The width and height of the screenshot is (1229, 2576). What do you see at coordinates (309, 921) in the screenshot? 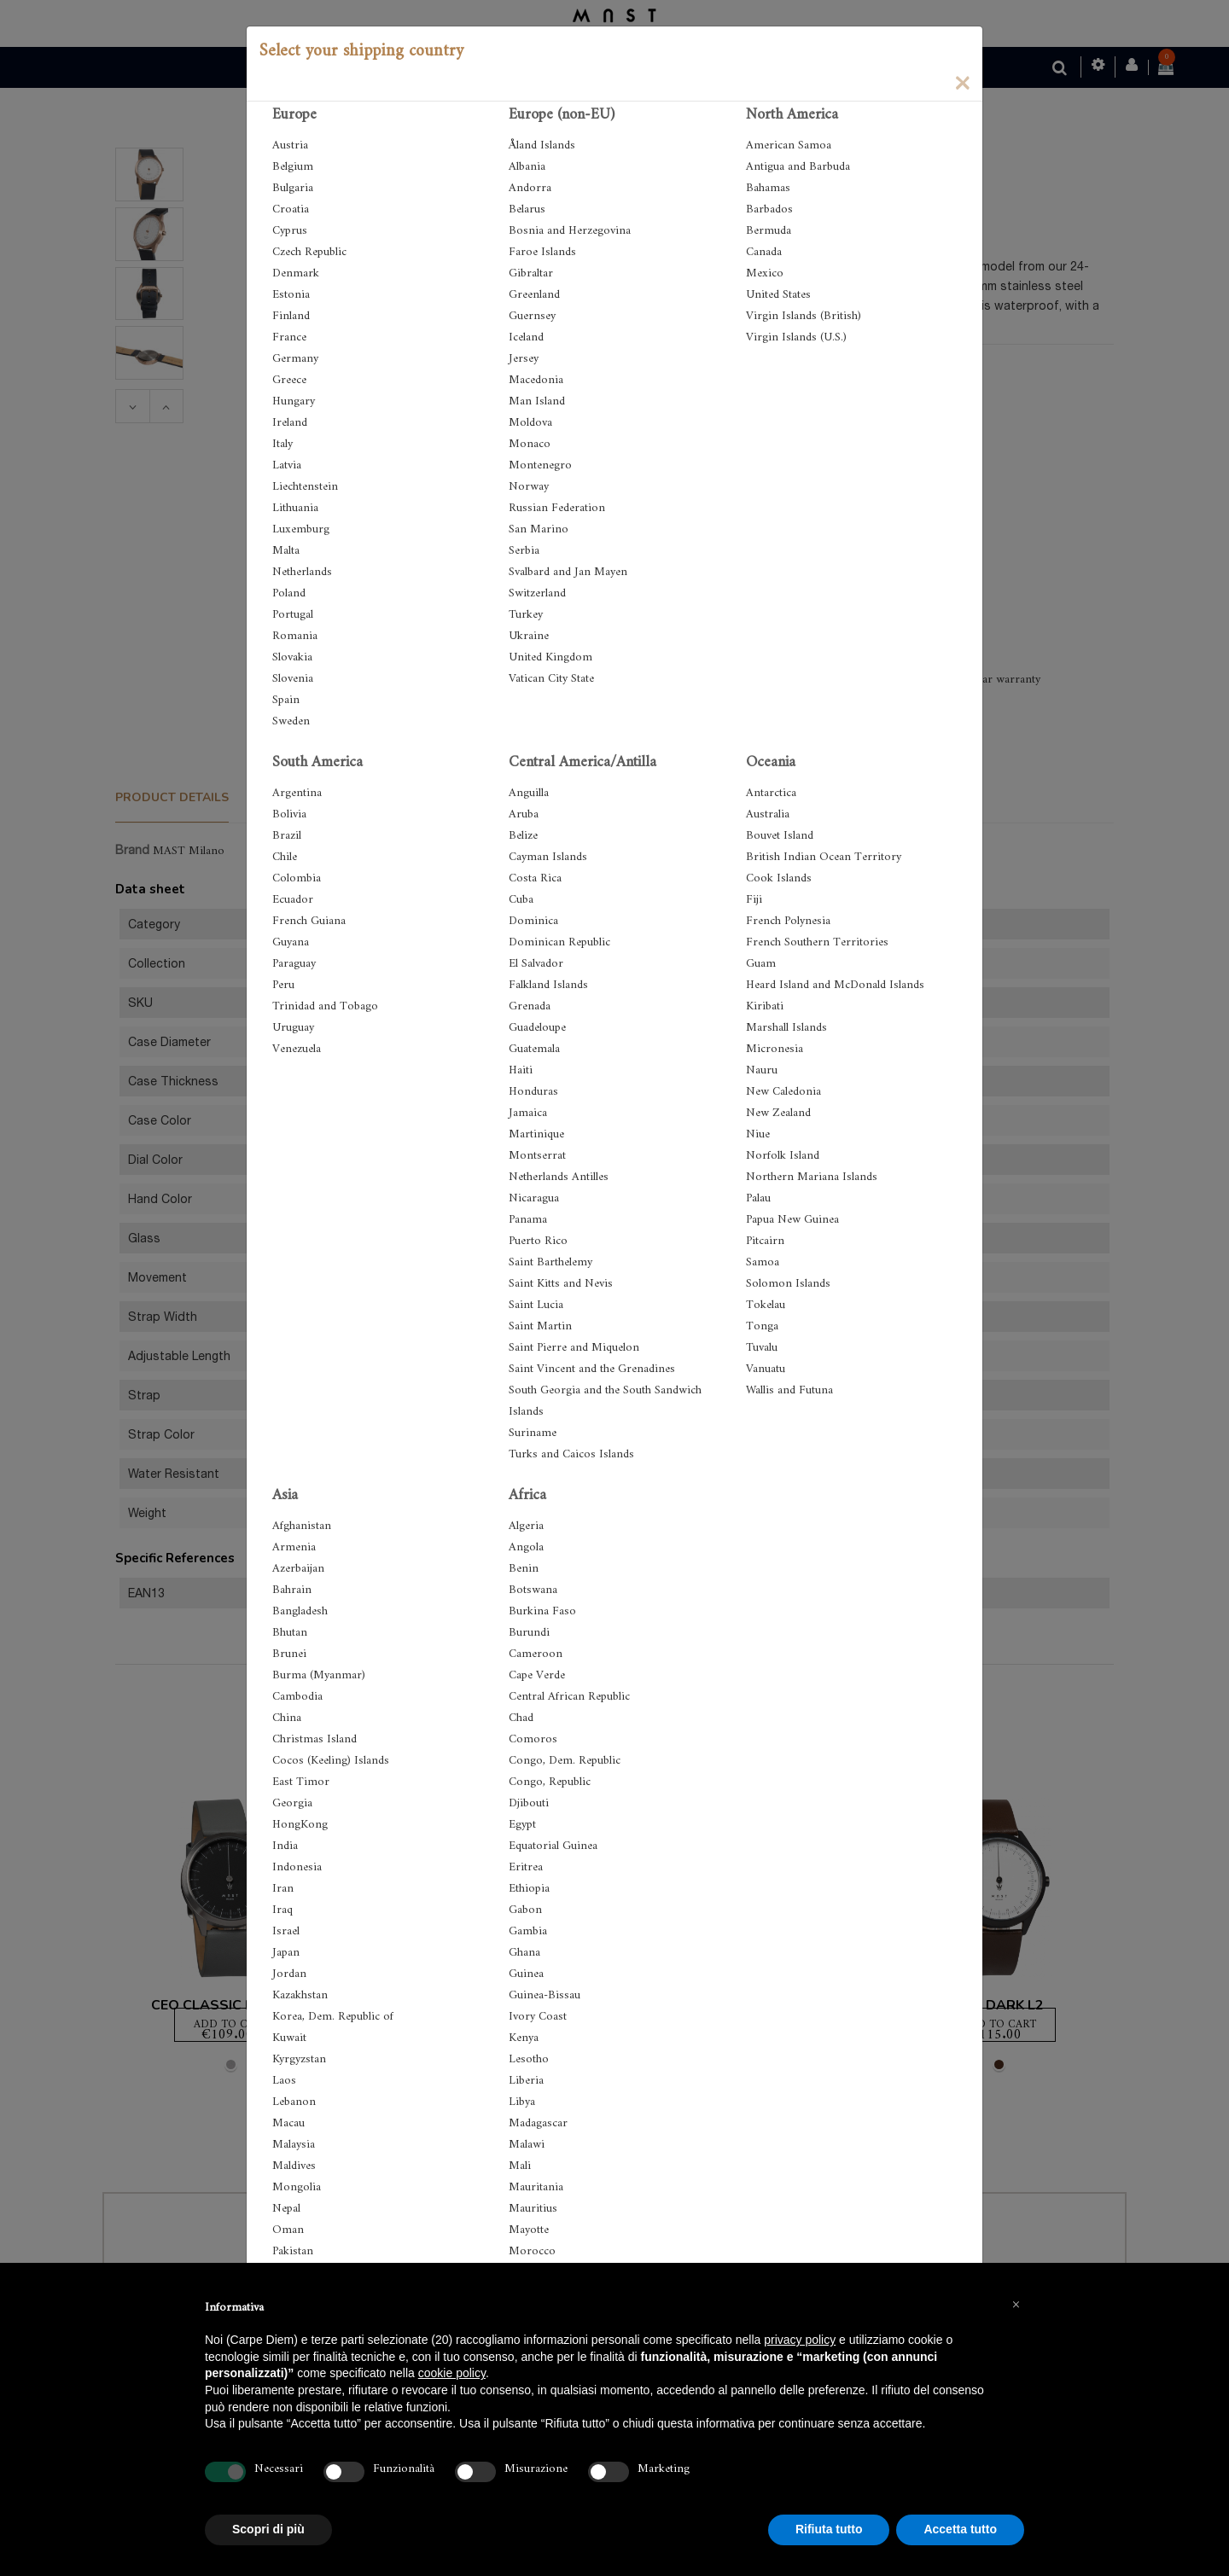
I see `French Guiana` at bounding box center [309, 921].